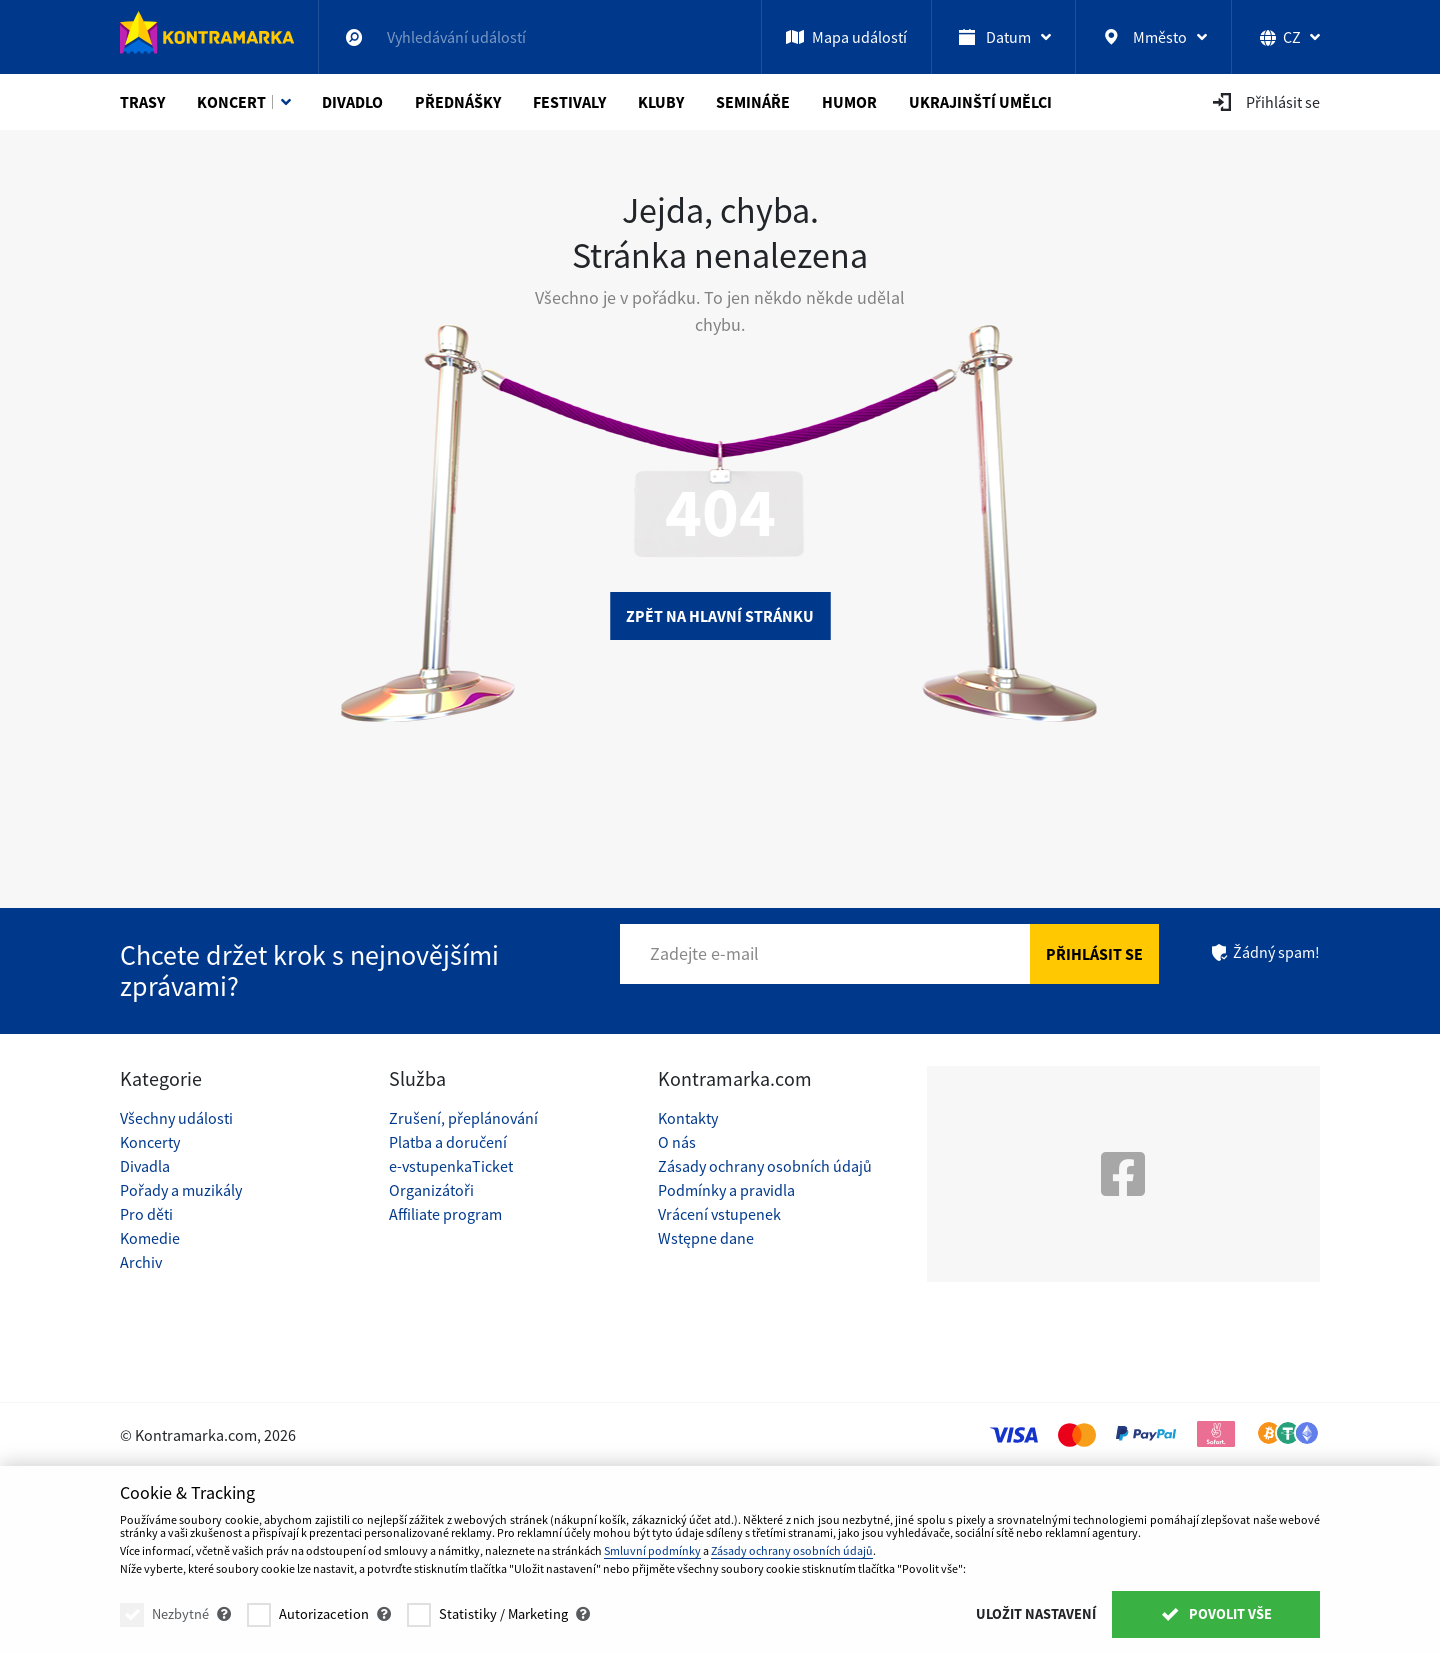 The image size is (1440, 1654). I want to click on Smluvní podmínky, so click(652, 1550).